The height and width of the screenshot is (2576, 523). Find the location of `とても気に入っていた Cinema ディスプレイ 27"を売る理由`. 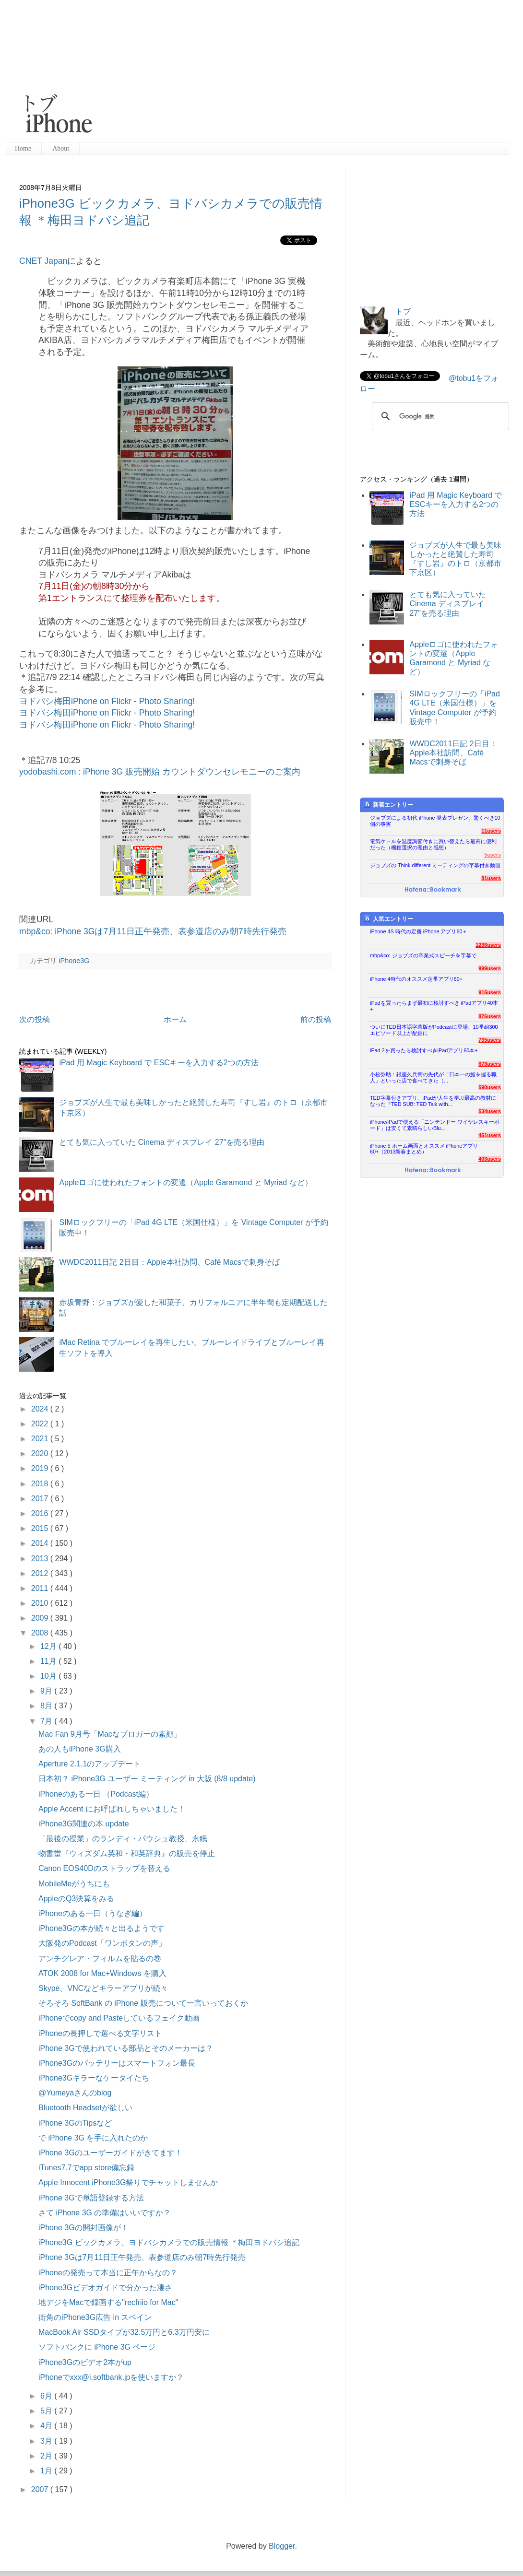

とても気に入っていた Cinema ディスプレイ 27"を売る理由 is located at coordinates (161, 1142).